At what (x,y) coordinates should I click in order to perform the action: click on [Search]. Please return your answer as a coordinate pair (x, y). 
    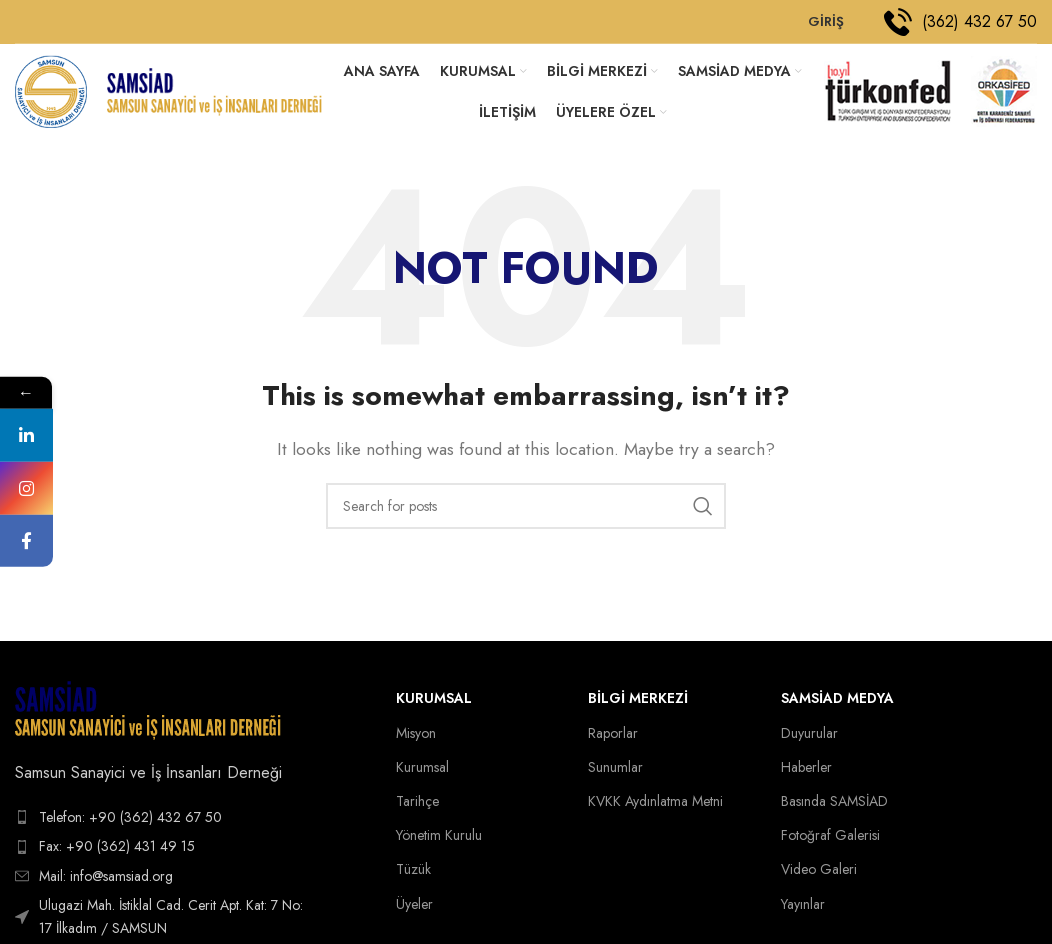
    Looking at the image, I should click on (526, 512).